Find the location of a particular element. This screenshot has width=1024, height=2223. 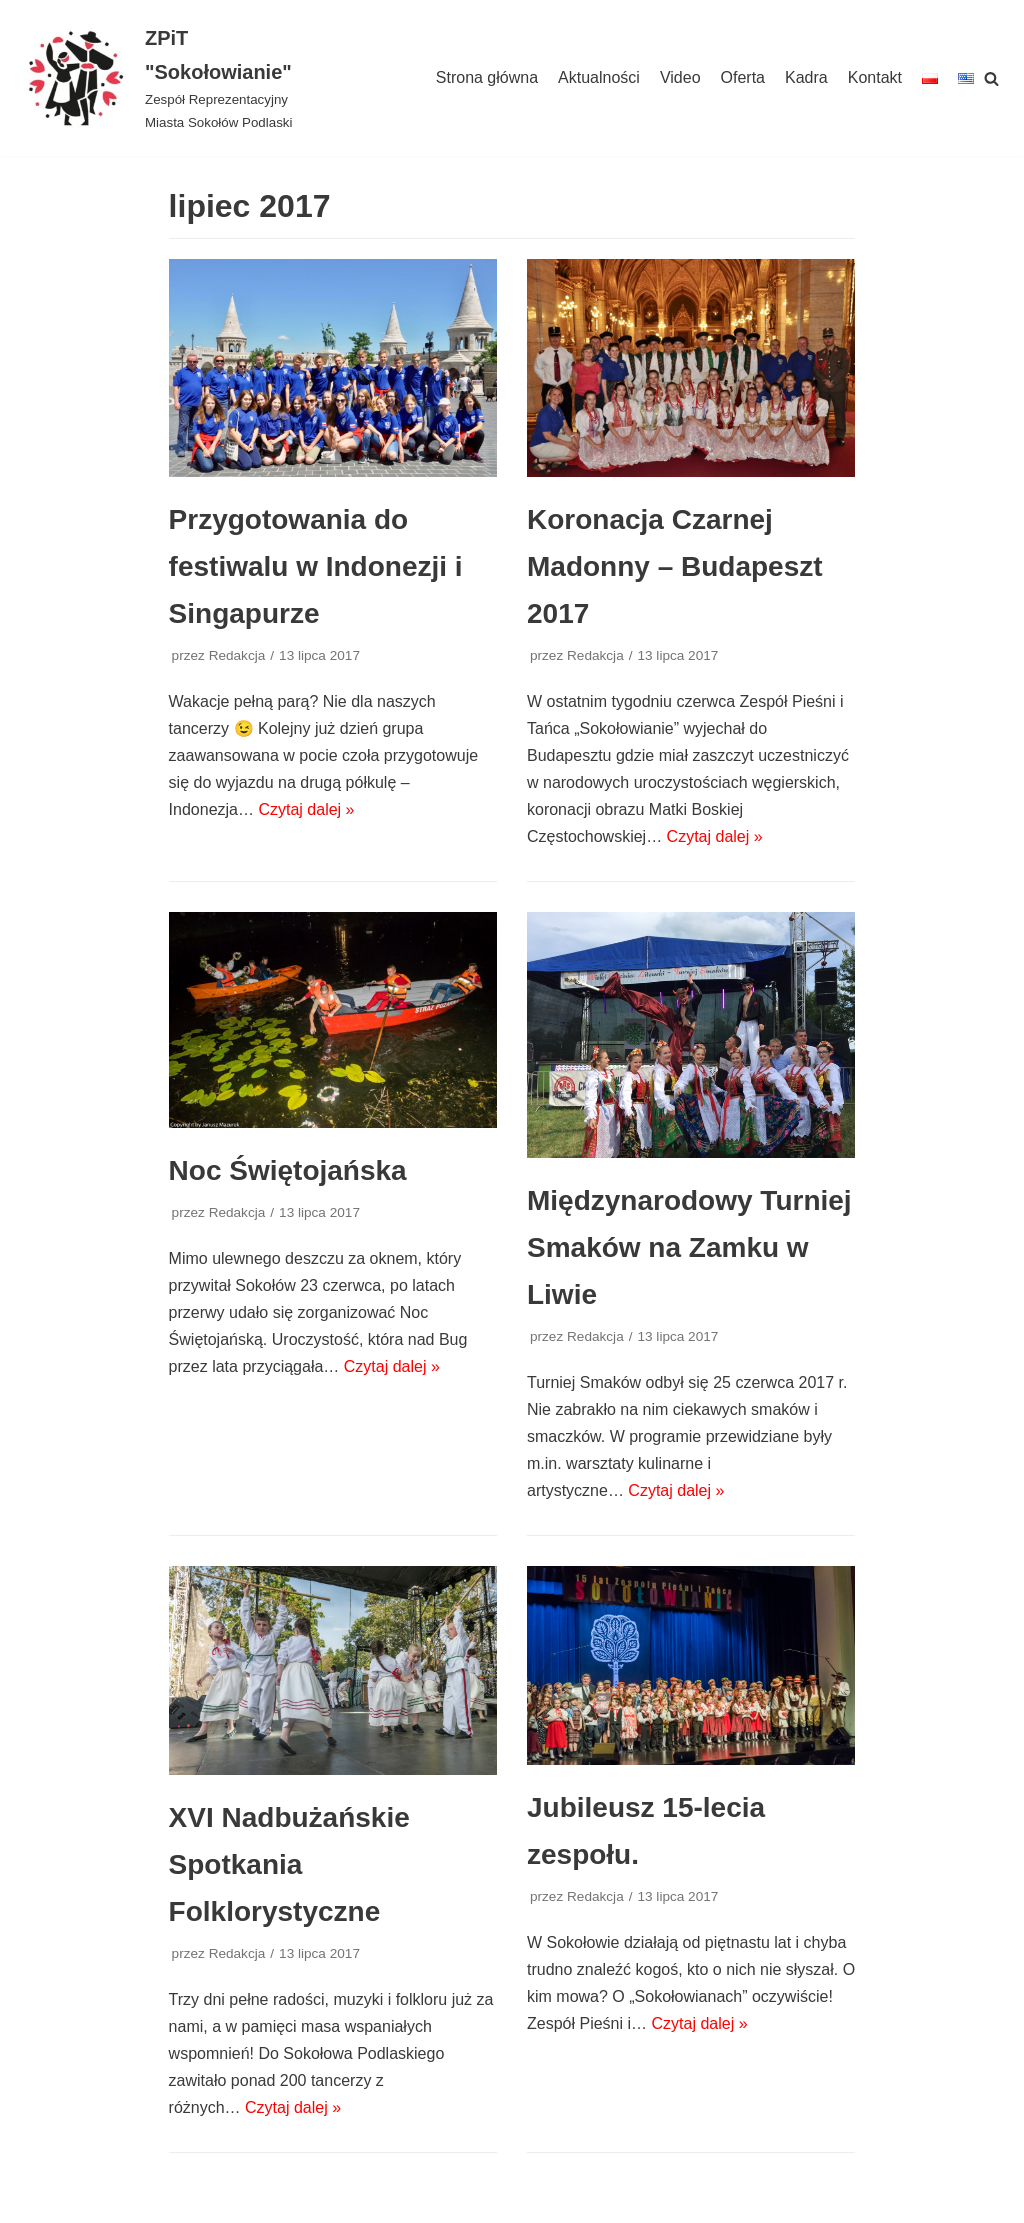

Koronacja Czarnej Madonny – Budapeszt 2017 is located at coordinates (675, 566).